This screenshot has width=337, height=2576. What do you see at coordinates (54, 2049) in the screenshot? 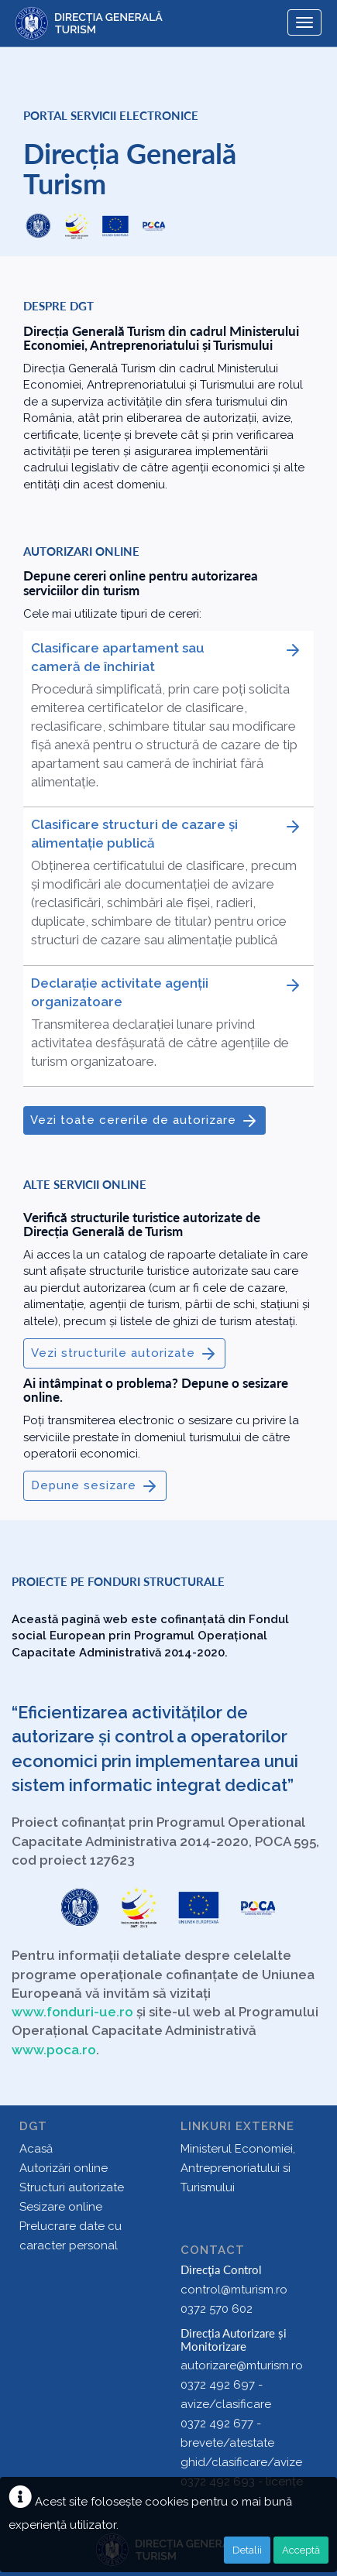
I see `www.poca.ro` at bounding box center [54, 2049].